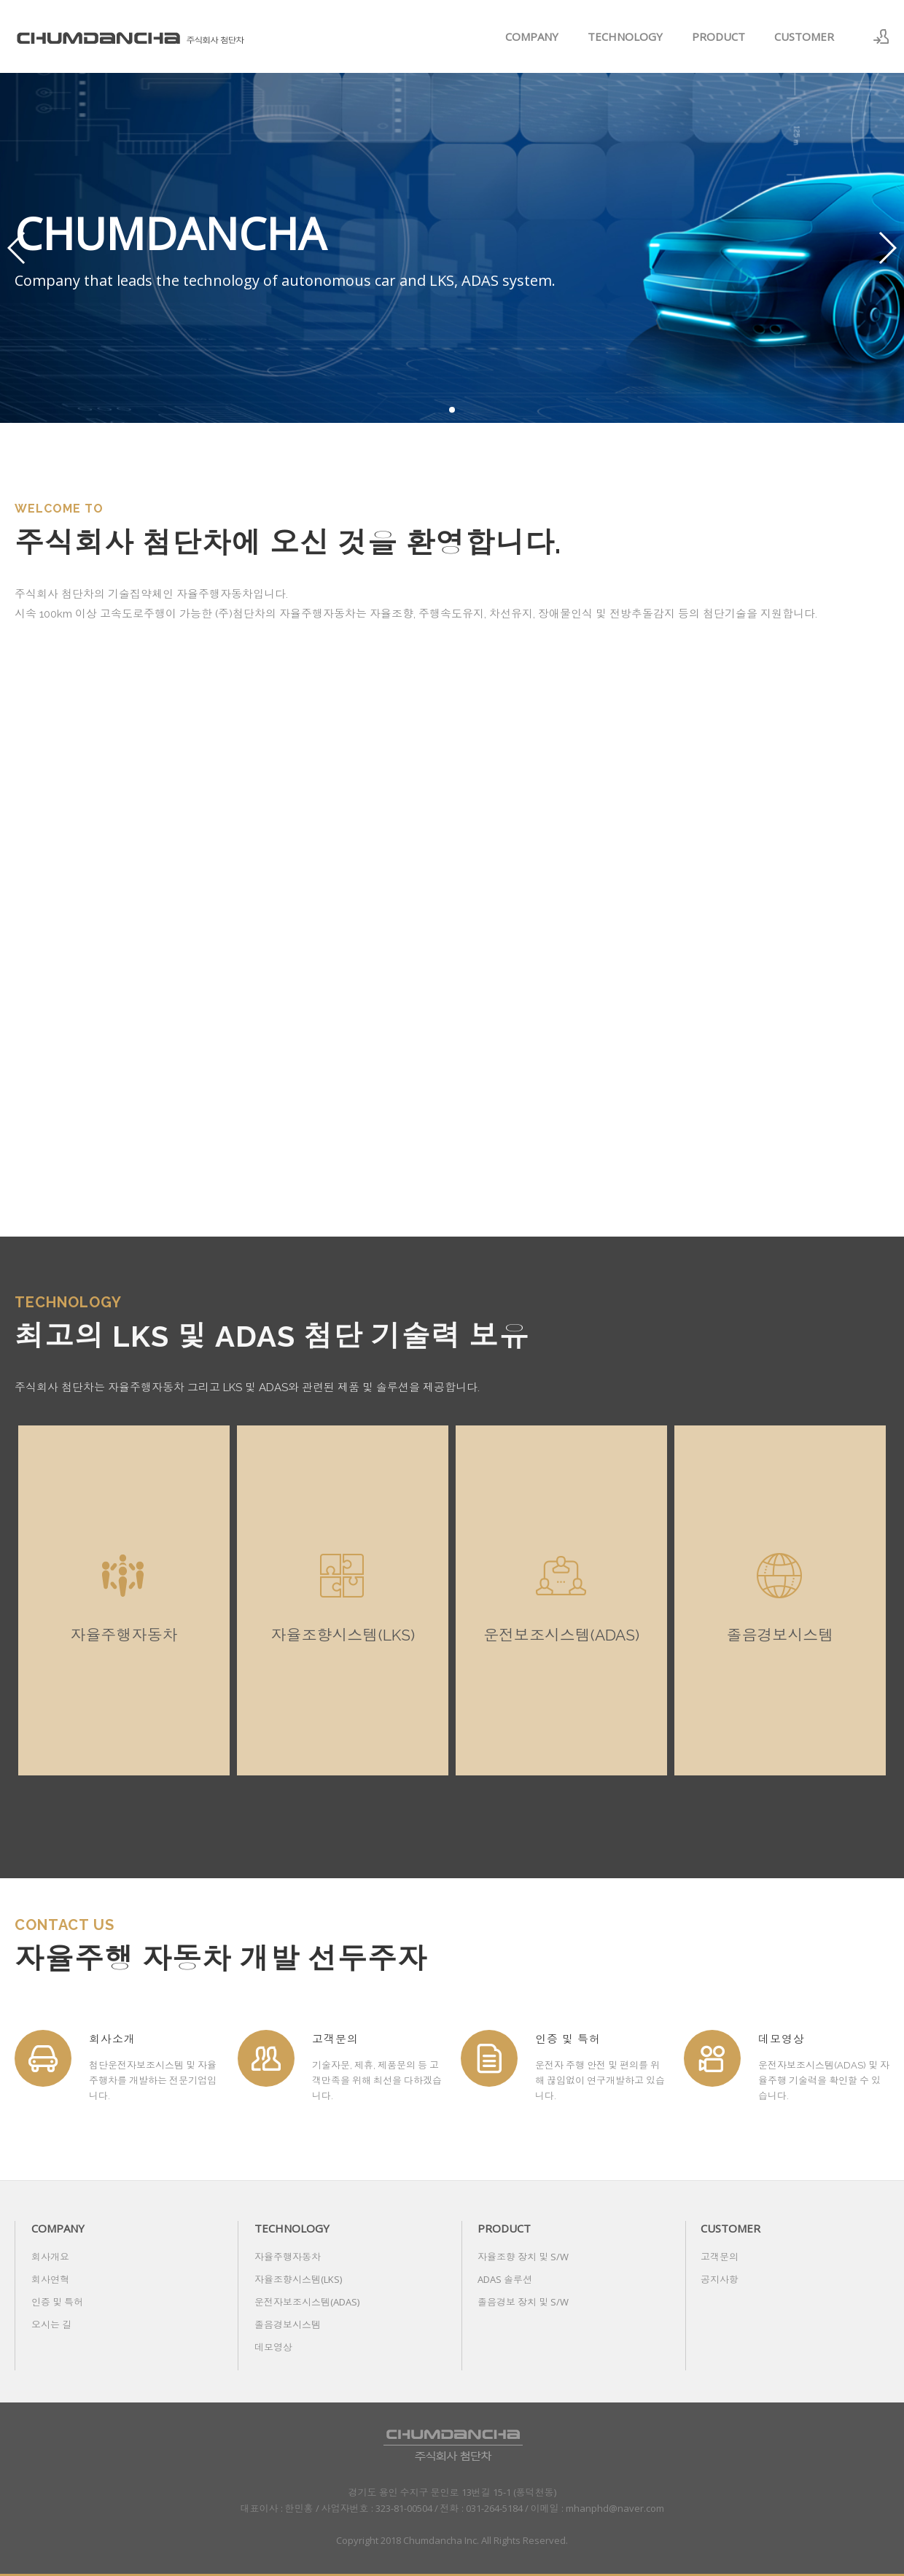 Image resolution: width=904 pixels, height=2576 pixels. Describe the element at coordinates (57, 2301) in the screenshot. I see `인증 및 특허` at that location.